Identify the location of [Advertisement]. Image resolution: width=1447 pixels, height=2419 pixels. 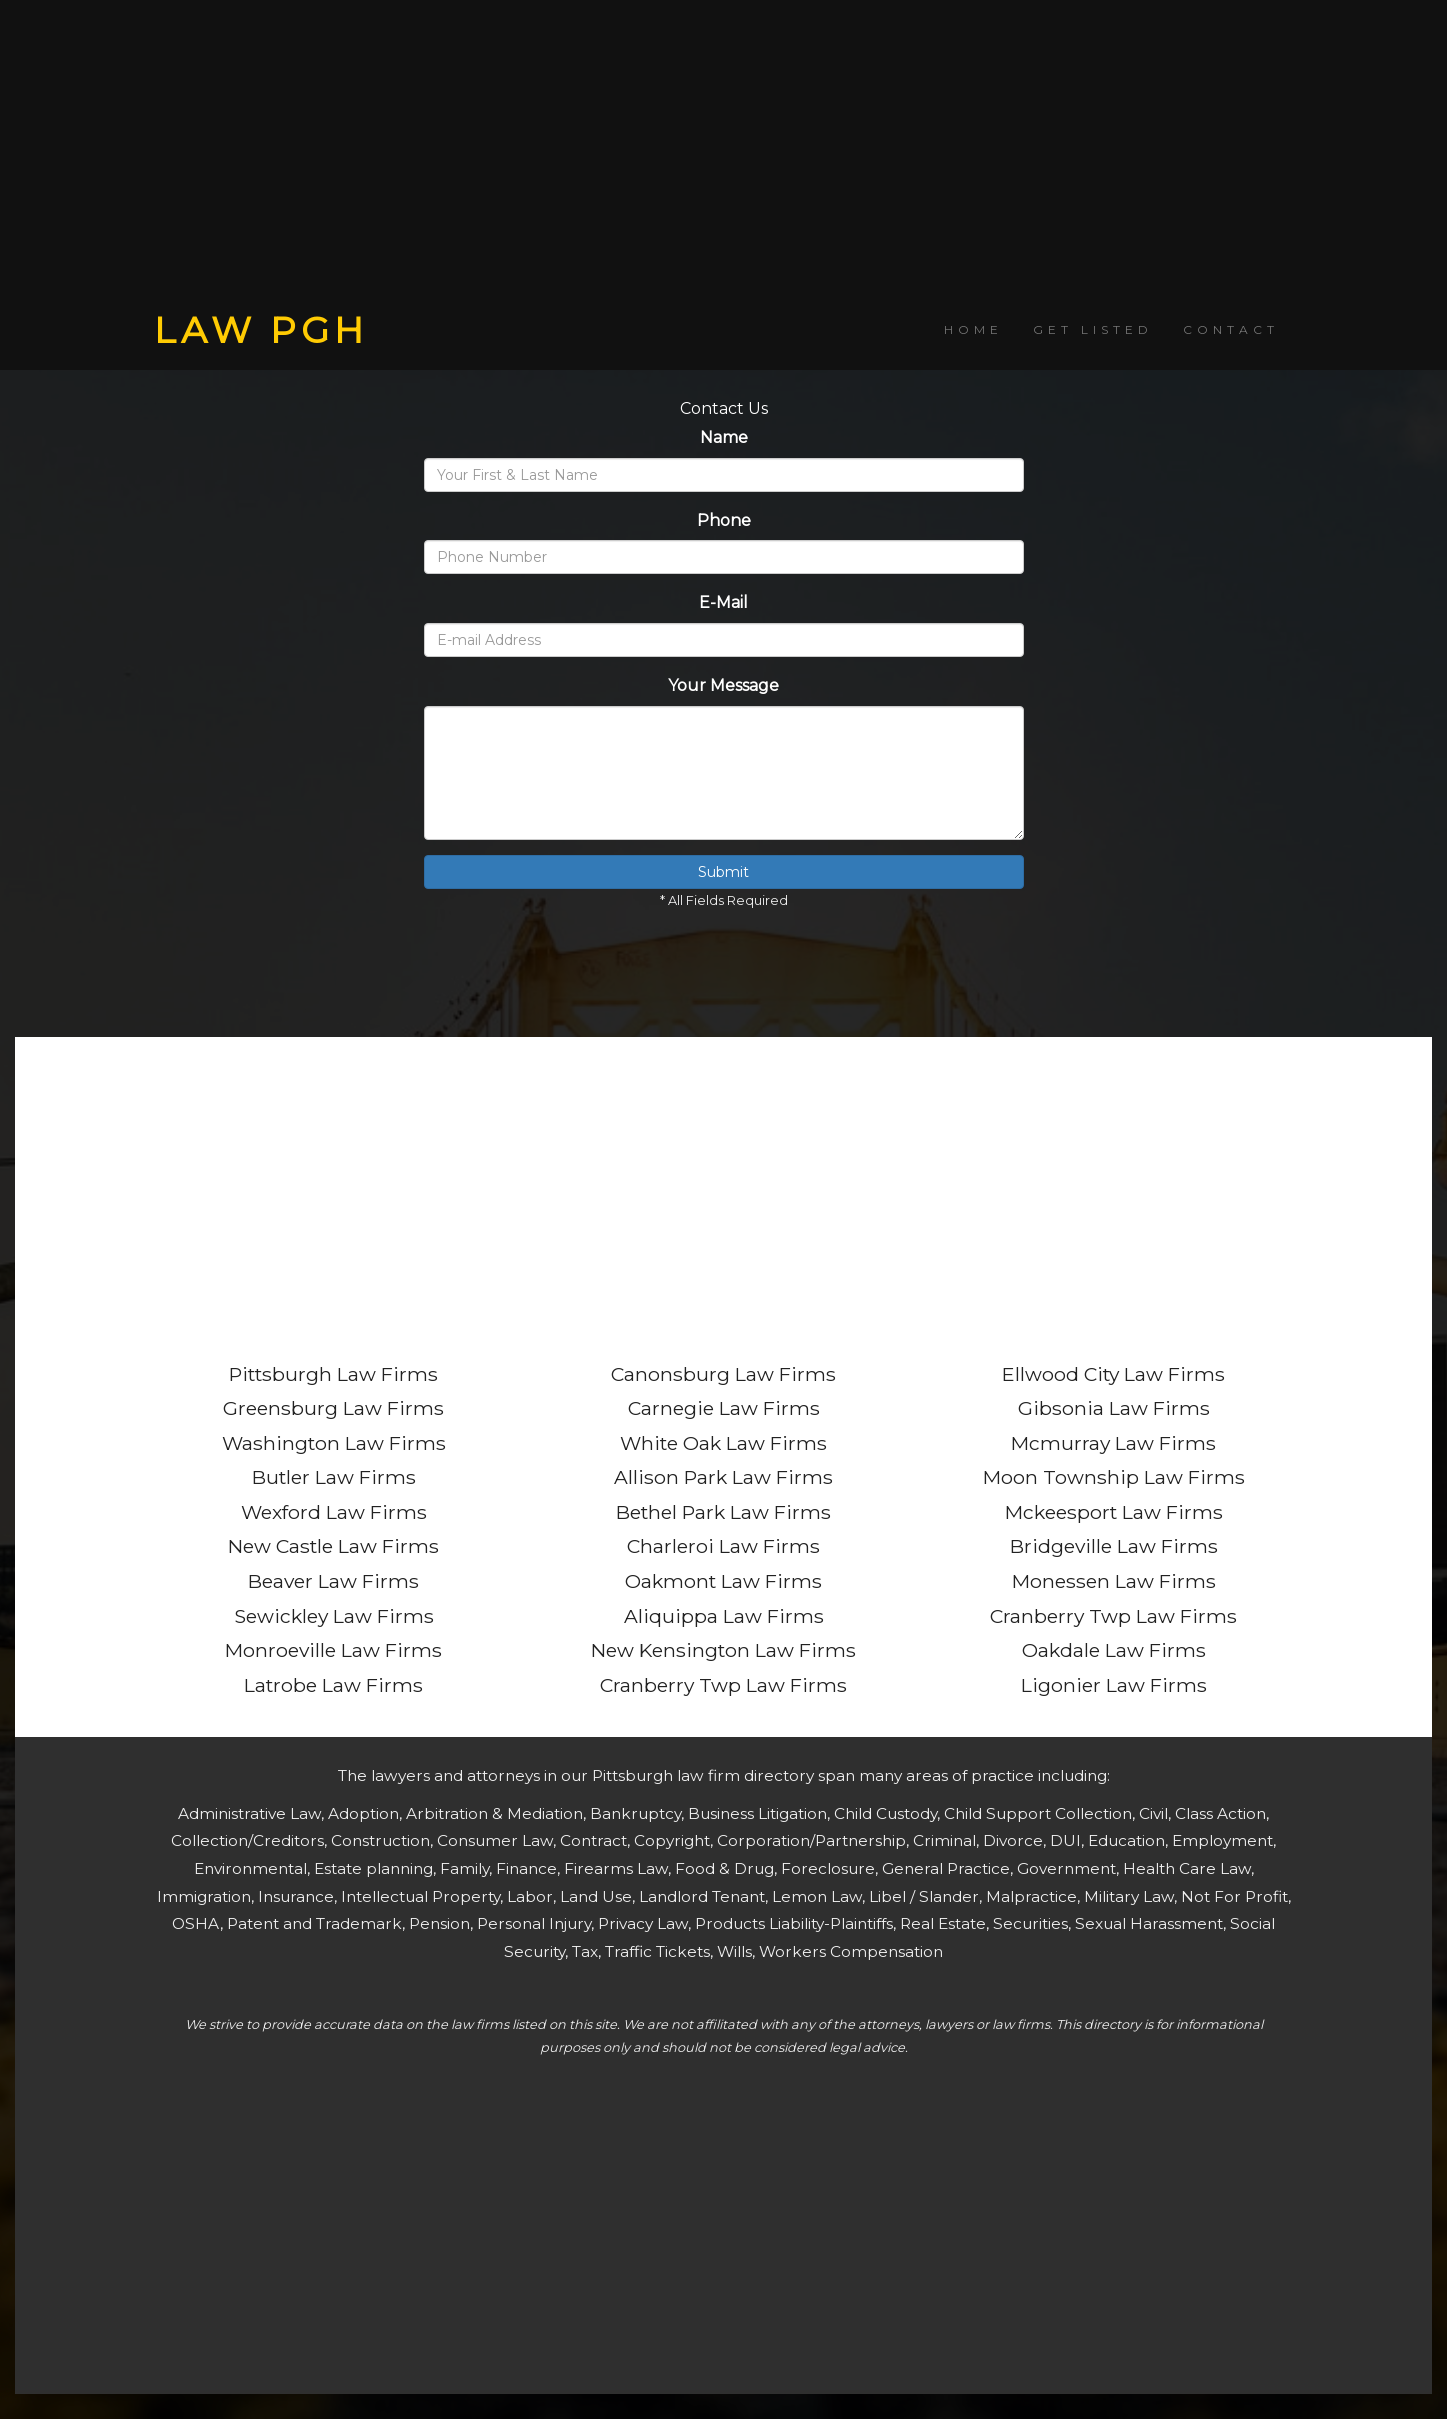
(724, 155).